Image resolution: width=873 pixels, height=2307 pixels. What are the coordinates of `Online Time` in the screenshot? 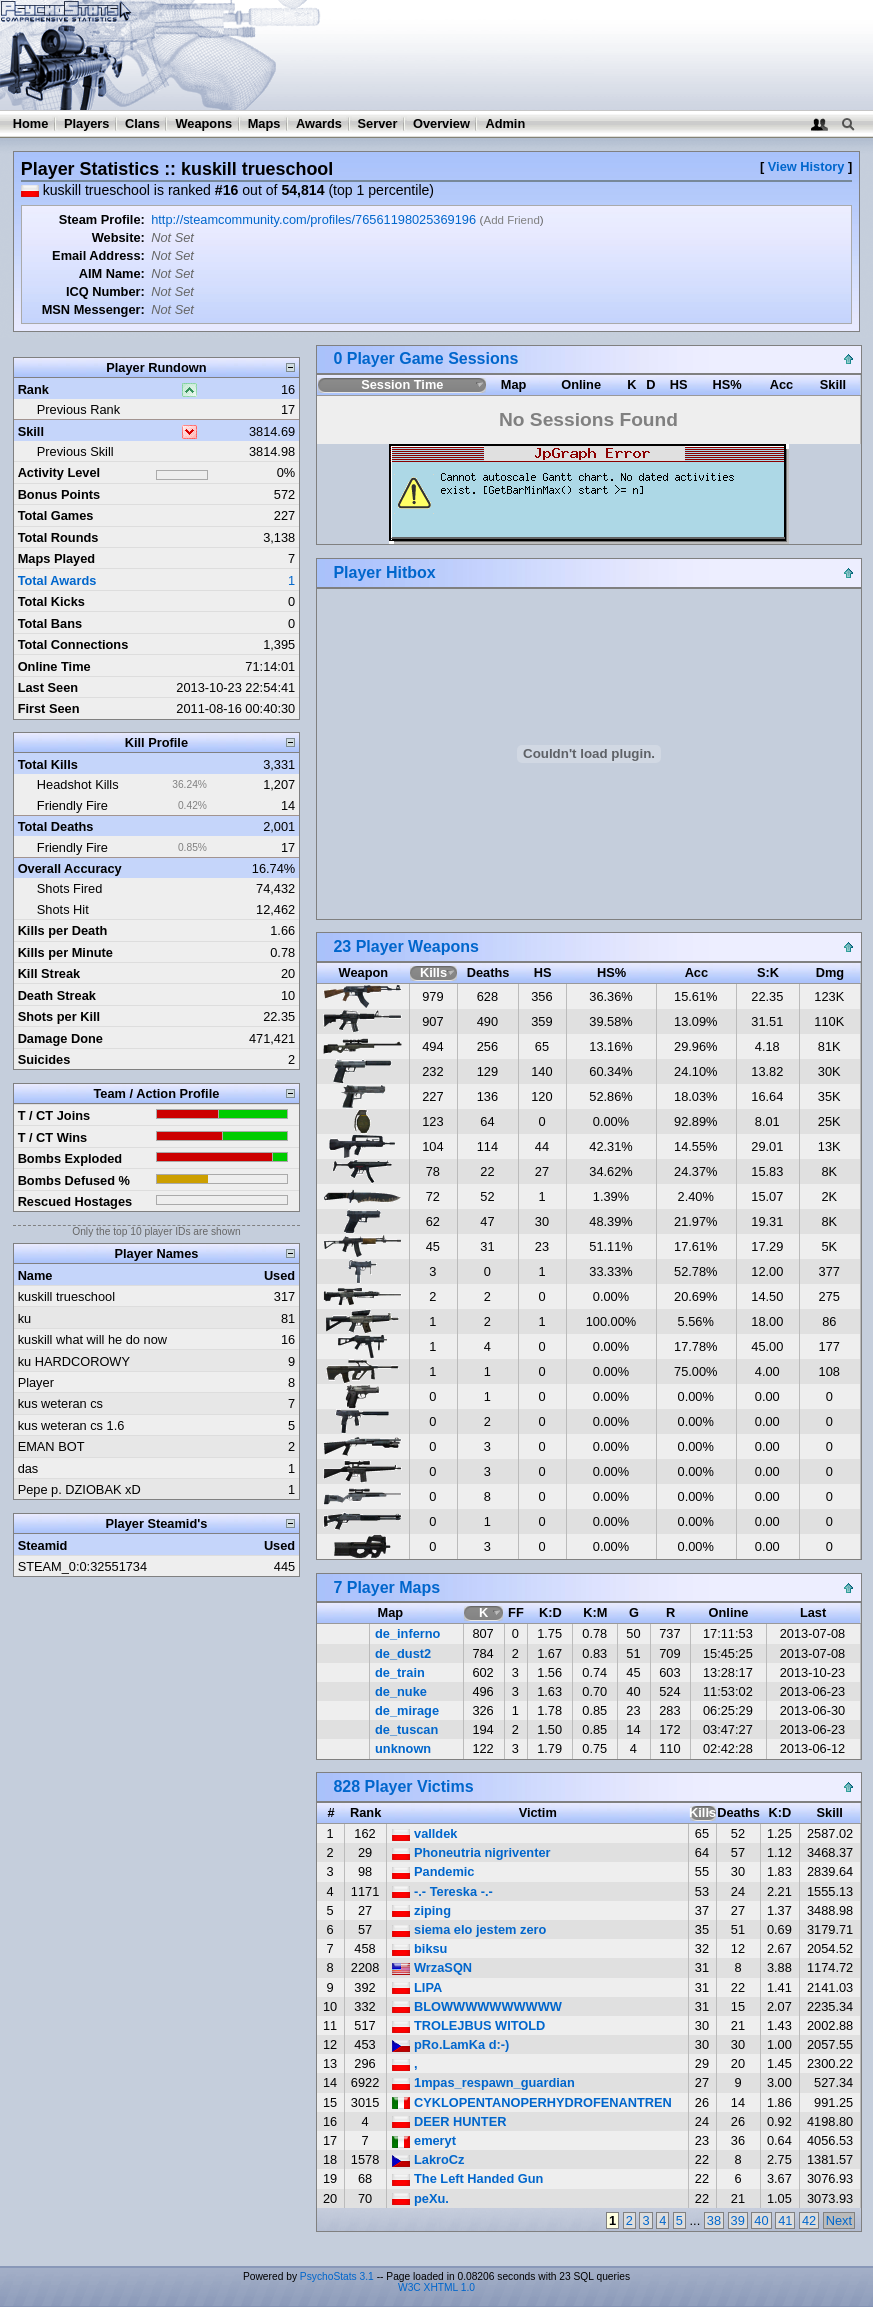 It's located at (54, 666).